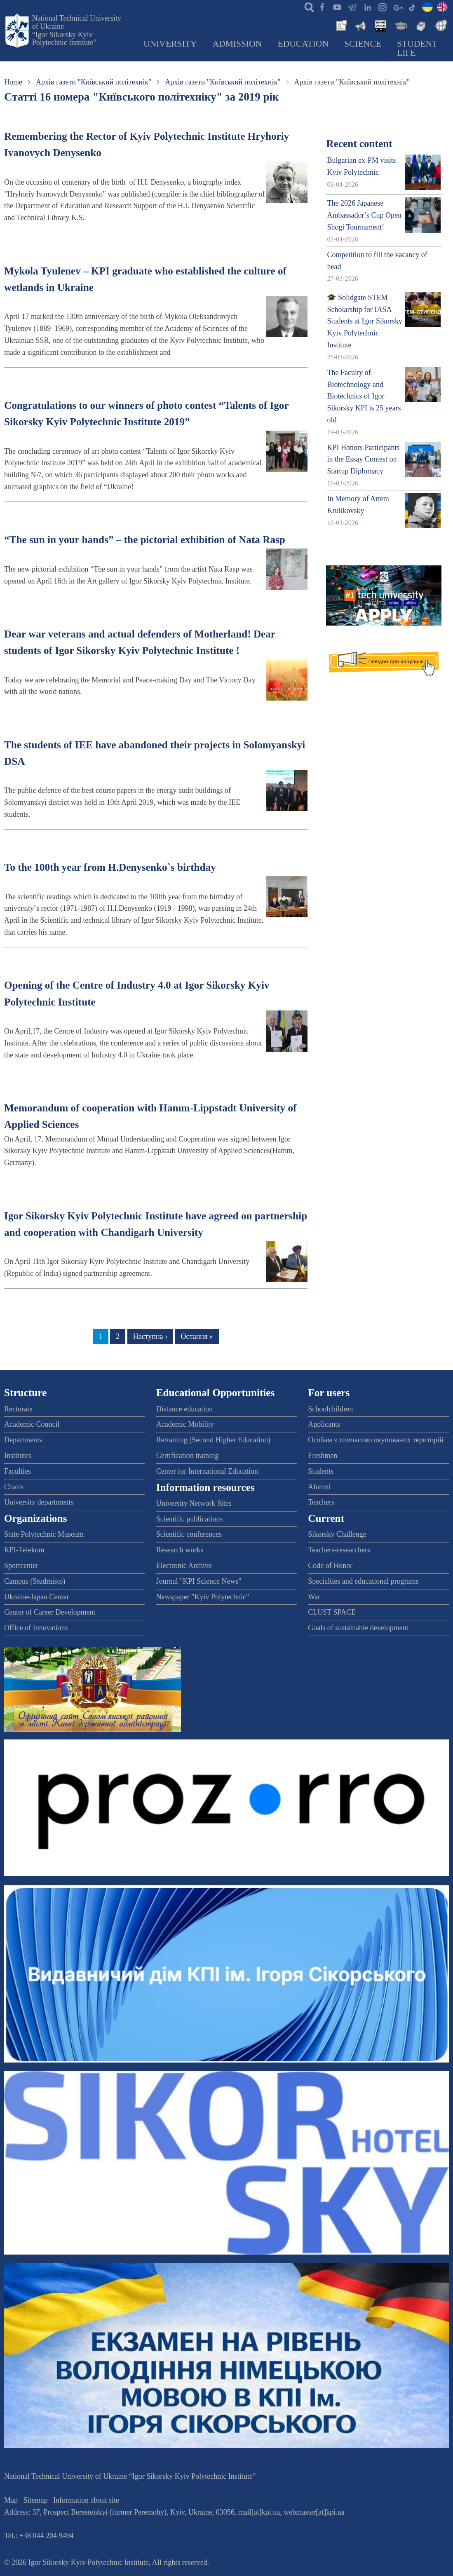 This screenshot has width=453, height=2576. Describe the element at coordinates (194, 1503) in the screenshot. I see `University Network Sites` at that location.